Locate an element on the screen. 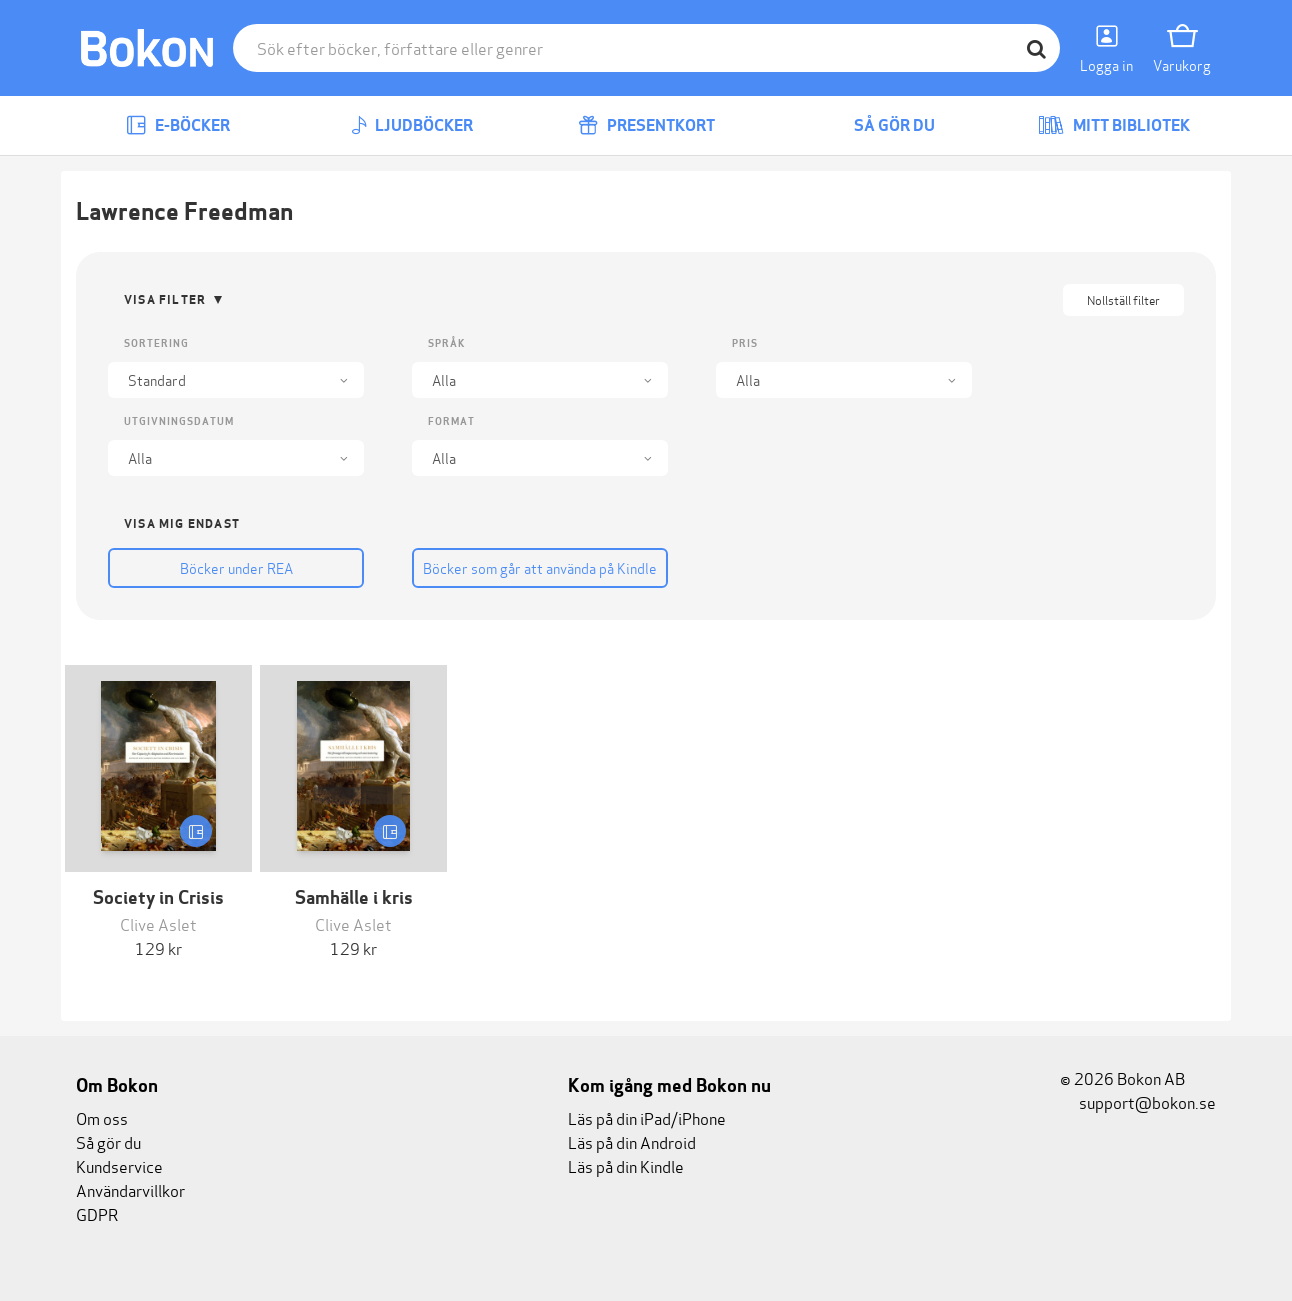 The image size is (1292, 1301). Böcker under REA is located at coordinates (236, 567).